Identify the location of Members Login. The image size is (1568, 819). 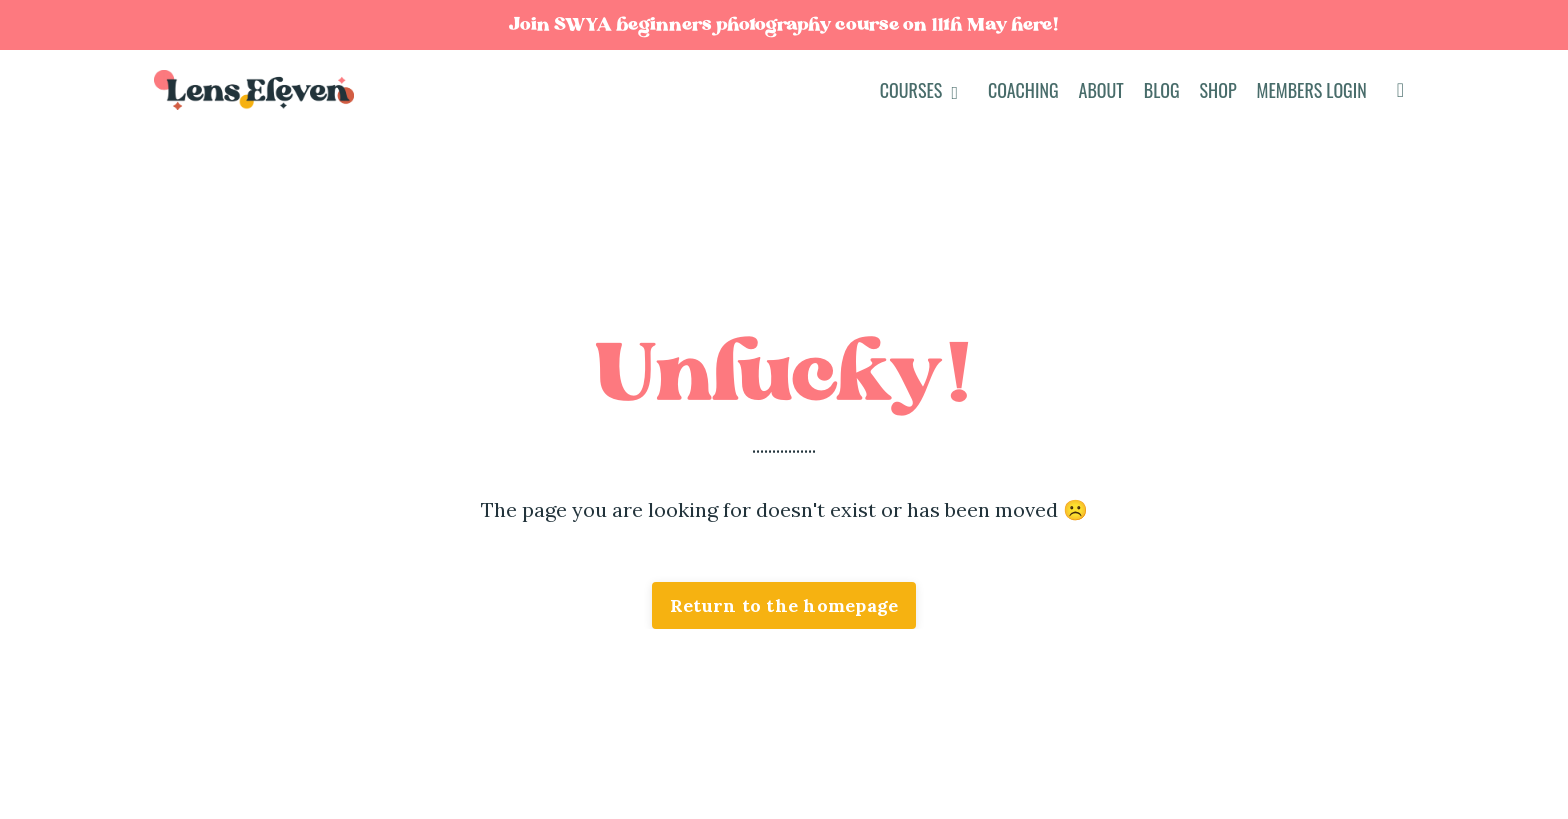
(1312, 90).